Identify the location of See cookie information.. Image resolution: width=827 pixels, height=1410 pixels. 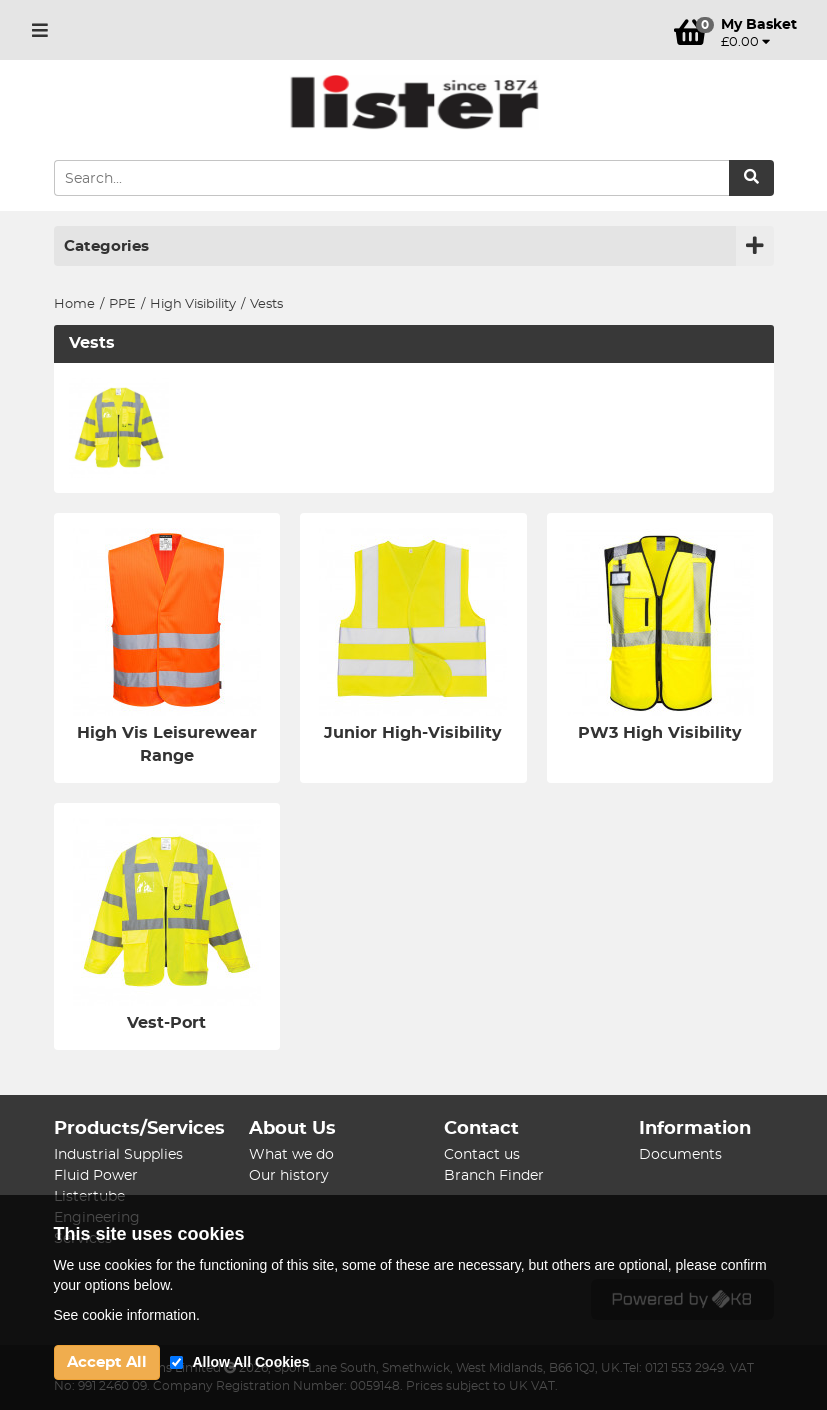
(127, 1315).